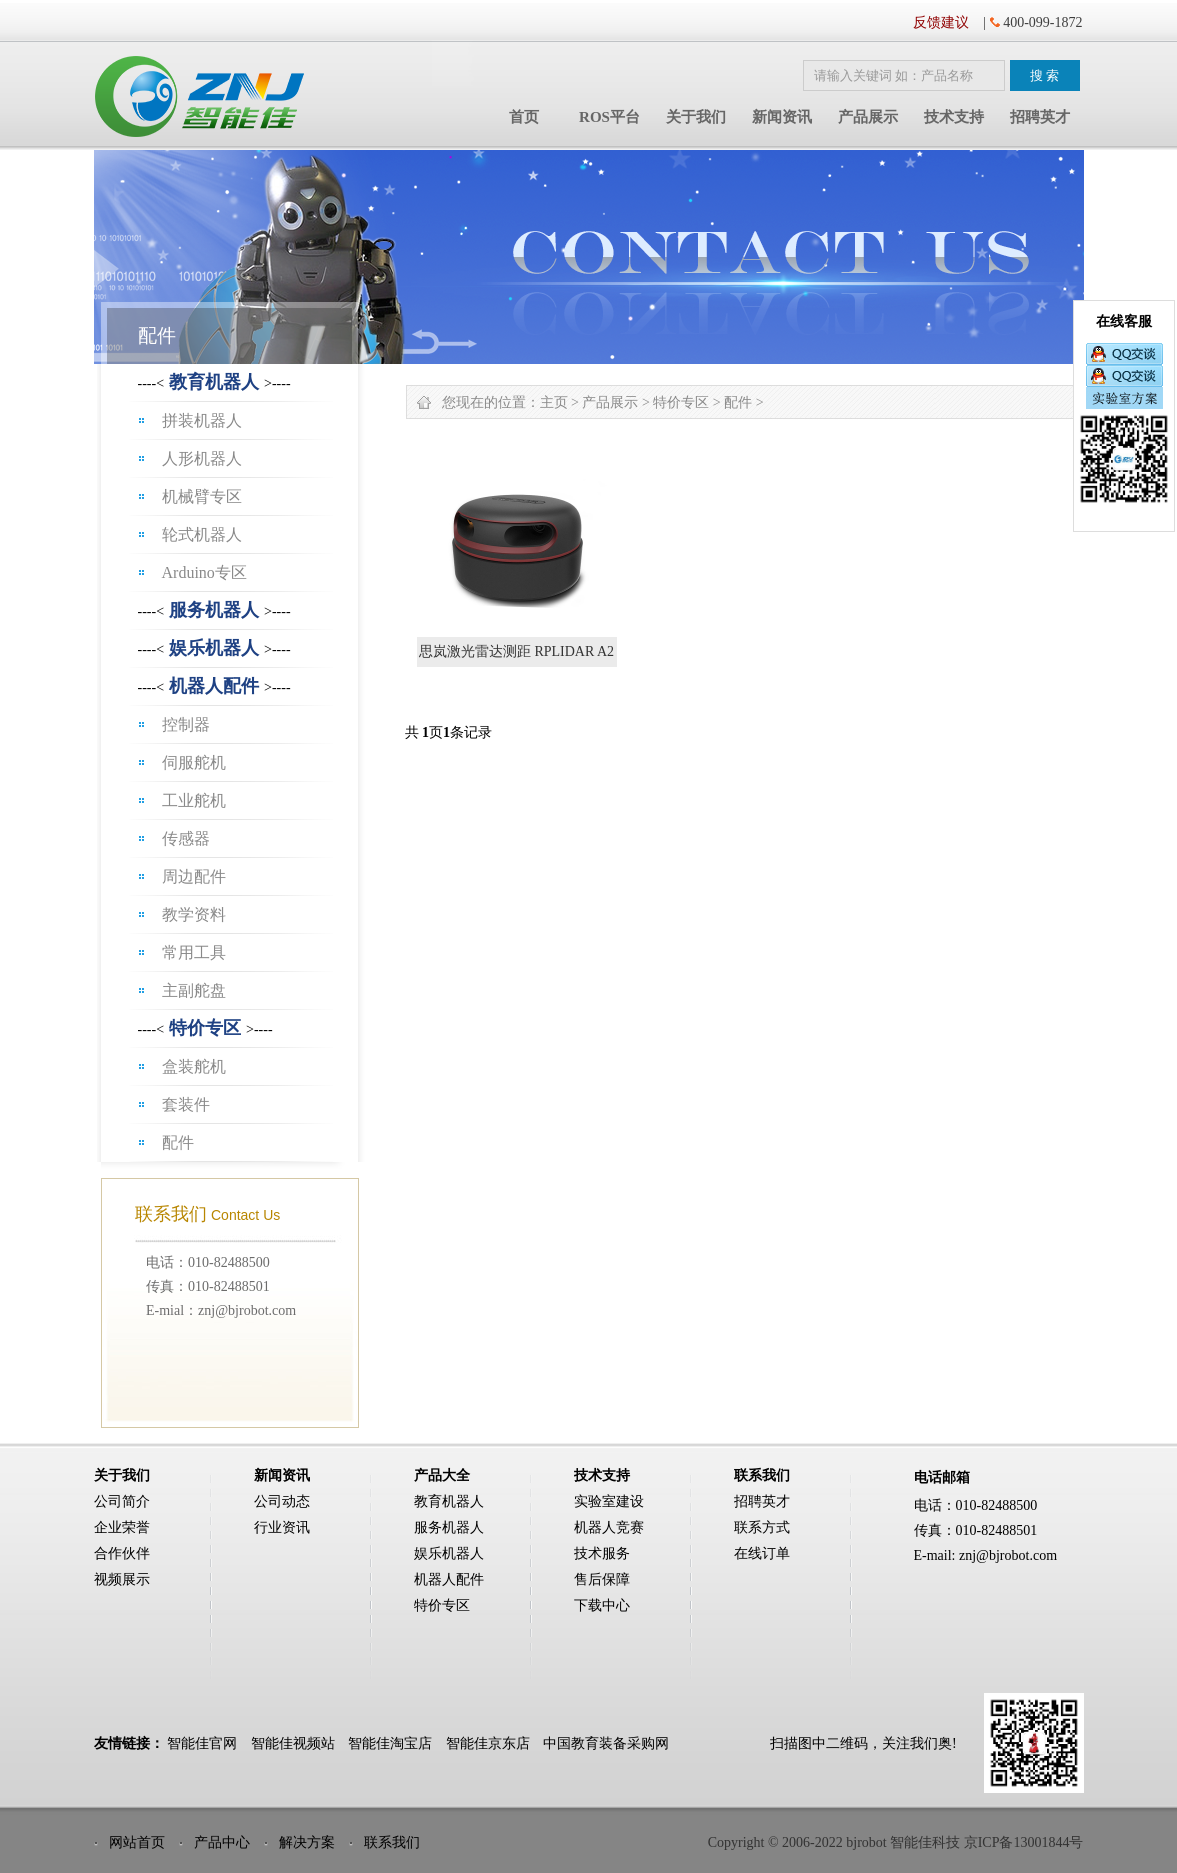 The image size is (1177, 1873). What do you see at coordinates (194, 1066) in the screenshot?
I see `盒装舵机` at bounding box center [194, 1066].